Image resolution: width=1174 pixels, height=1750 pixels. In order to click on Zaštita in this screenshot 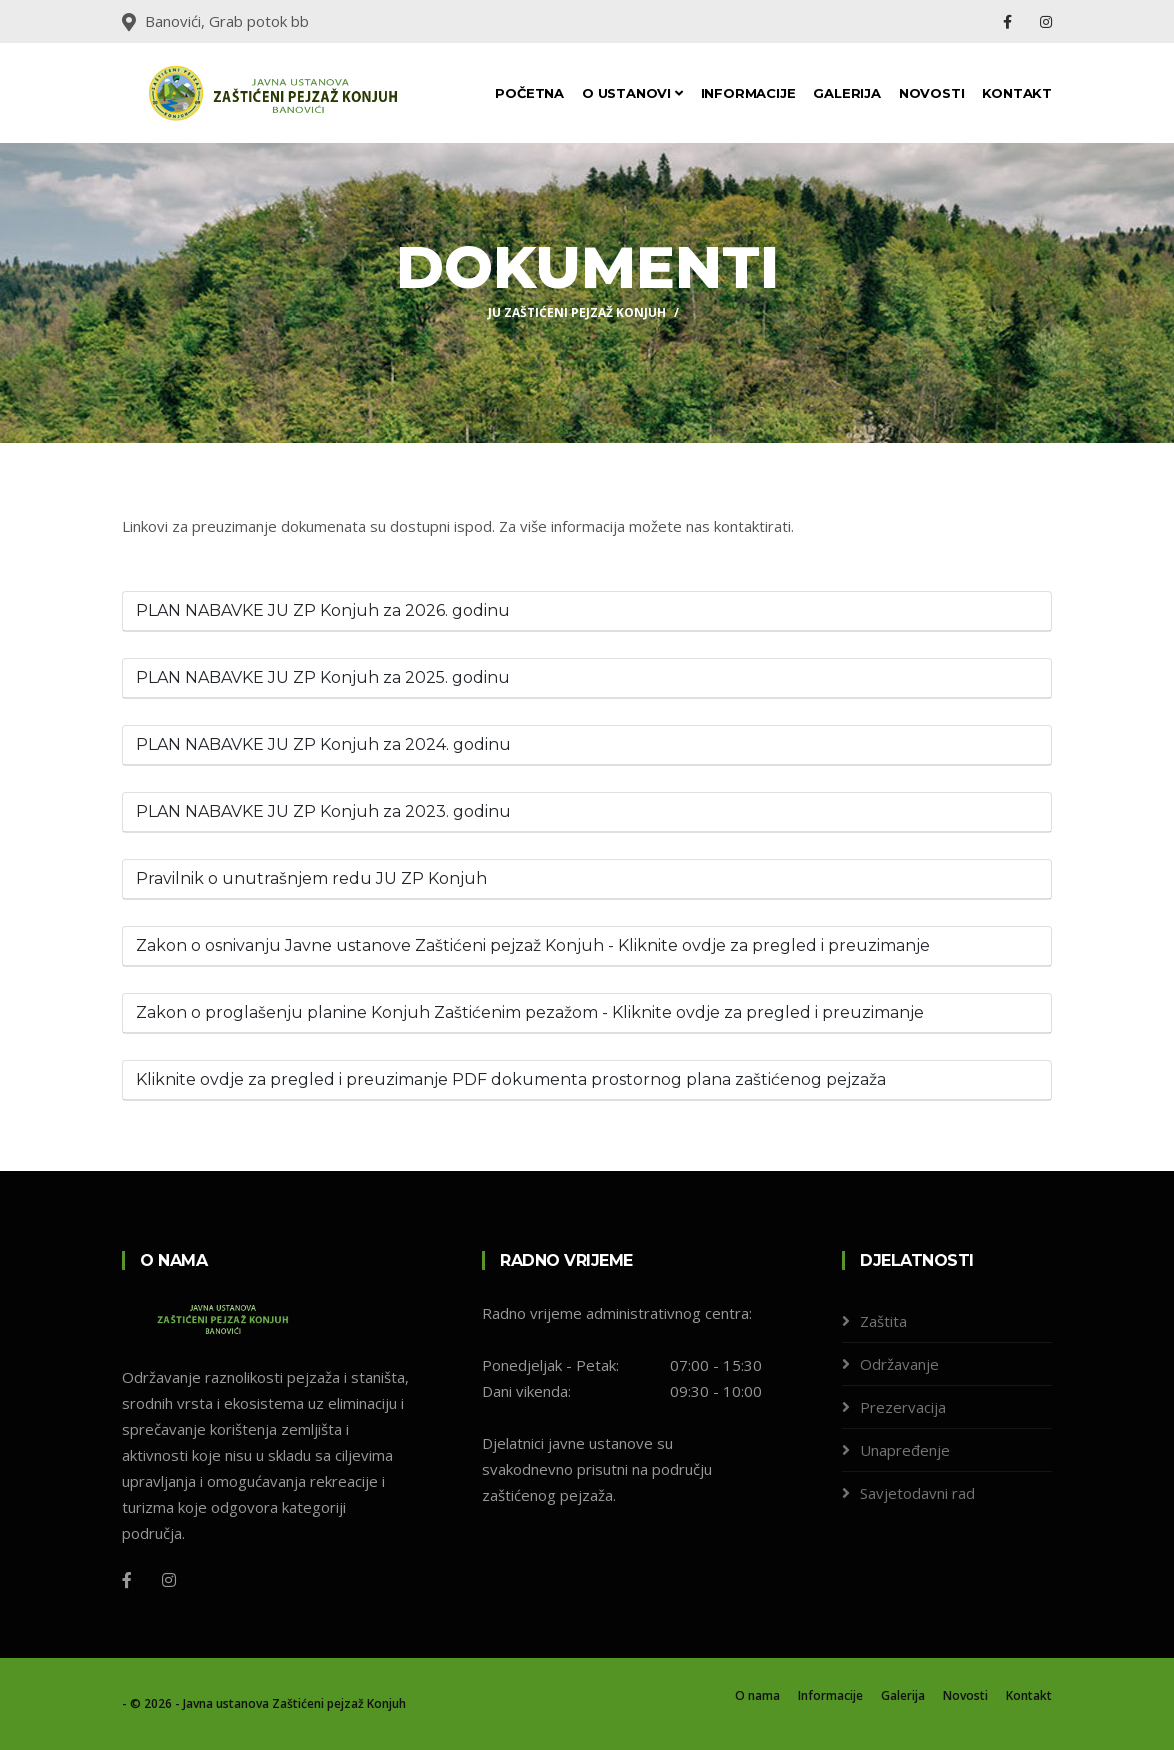, I will do `click(883, 1321)`.